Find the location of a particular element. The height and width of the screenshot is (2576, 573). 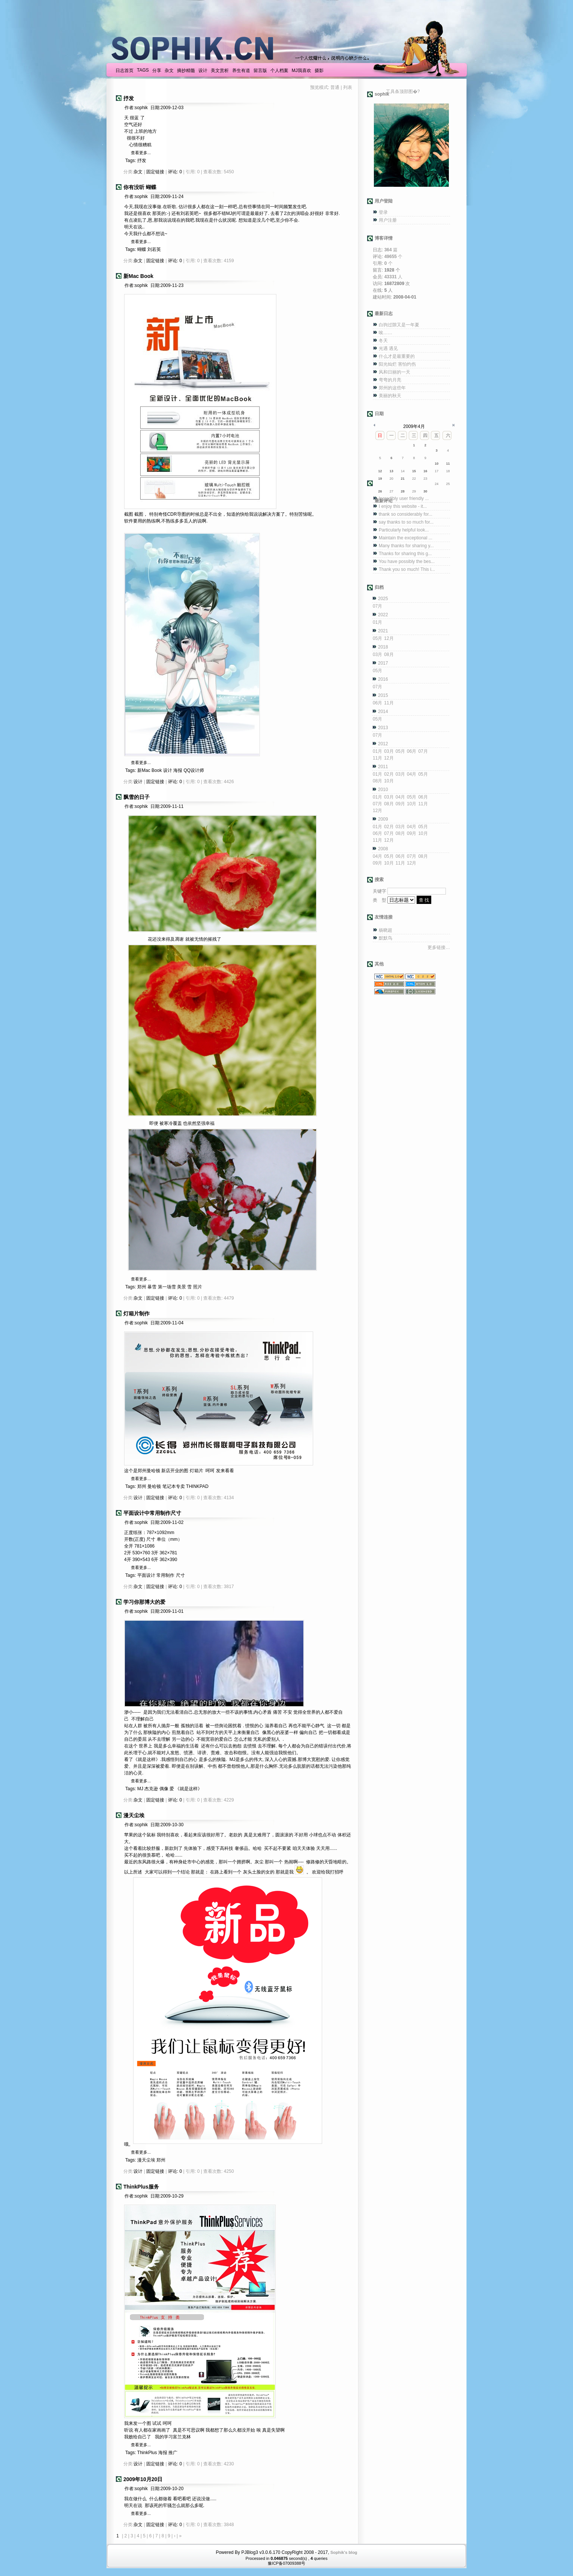

偶像 is located at coordinates (163, 1788).